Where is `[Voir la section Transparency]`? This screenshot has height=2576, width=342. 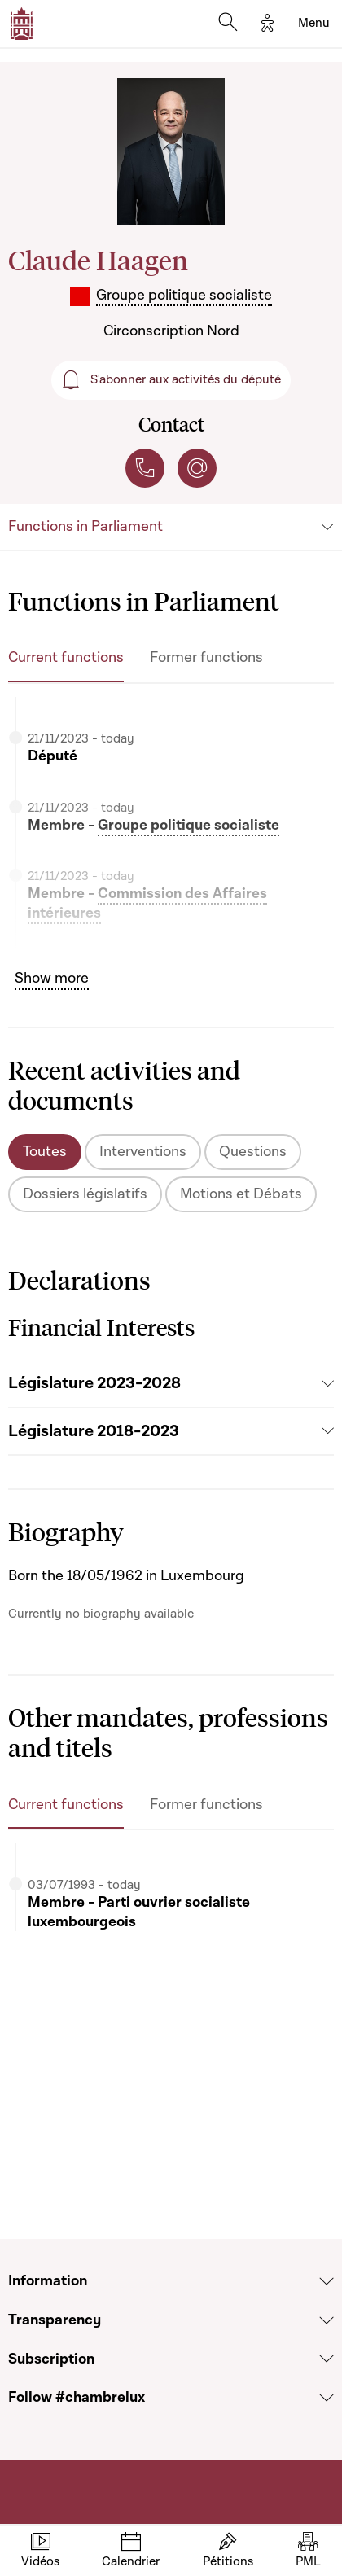
[Voir la section Transparency] is located at coordinates (326, 2320).